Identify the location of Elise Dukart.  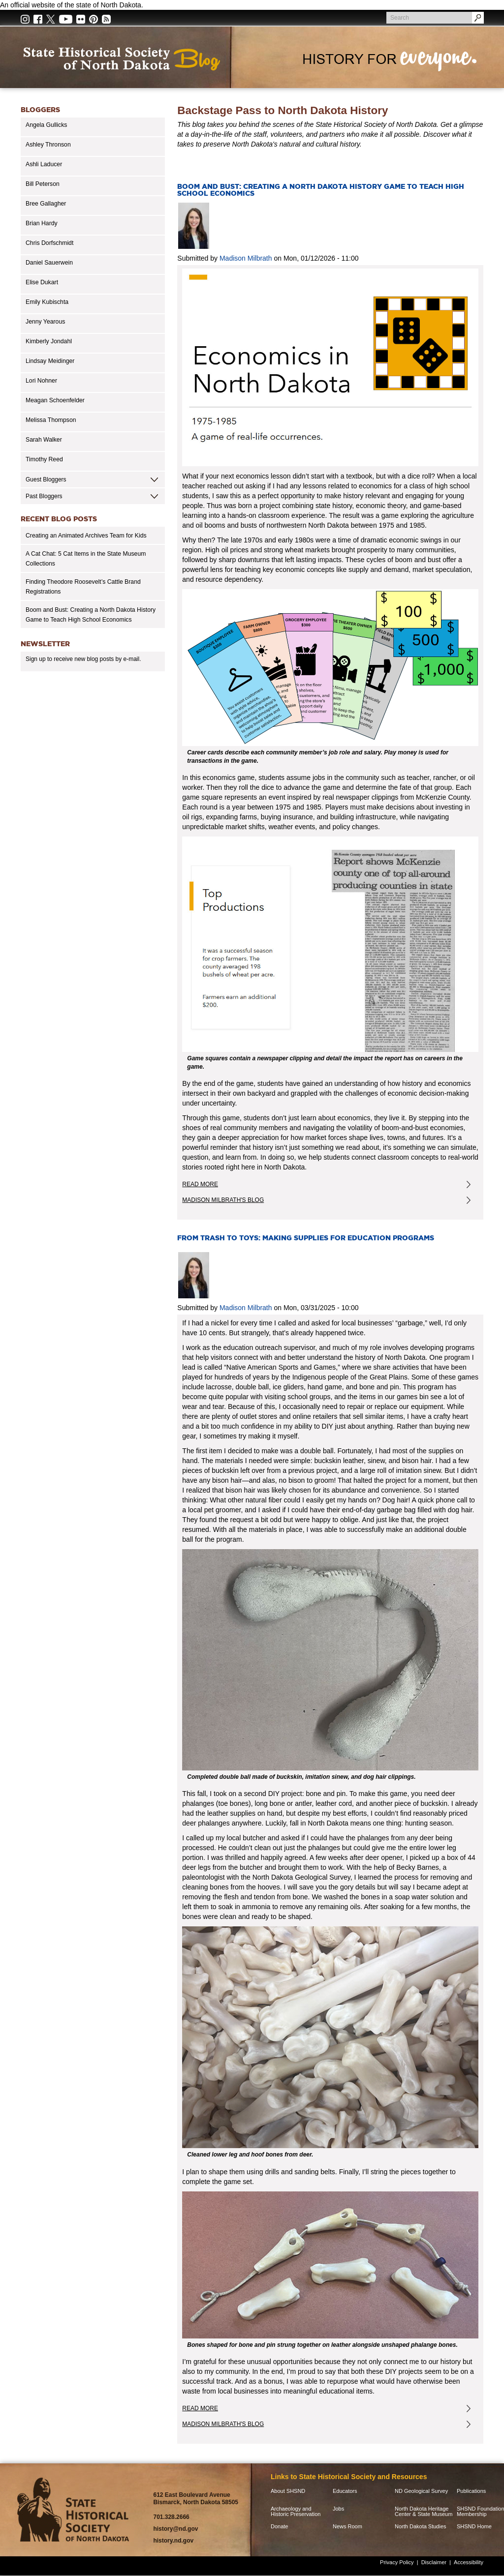
(42, 282).